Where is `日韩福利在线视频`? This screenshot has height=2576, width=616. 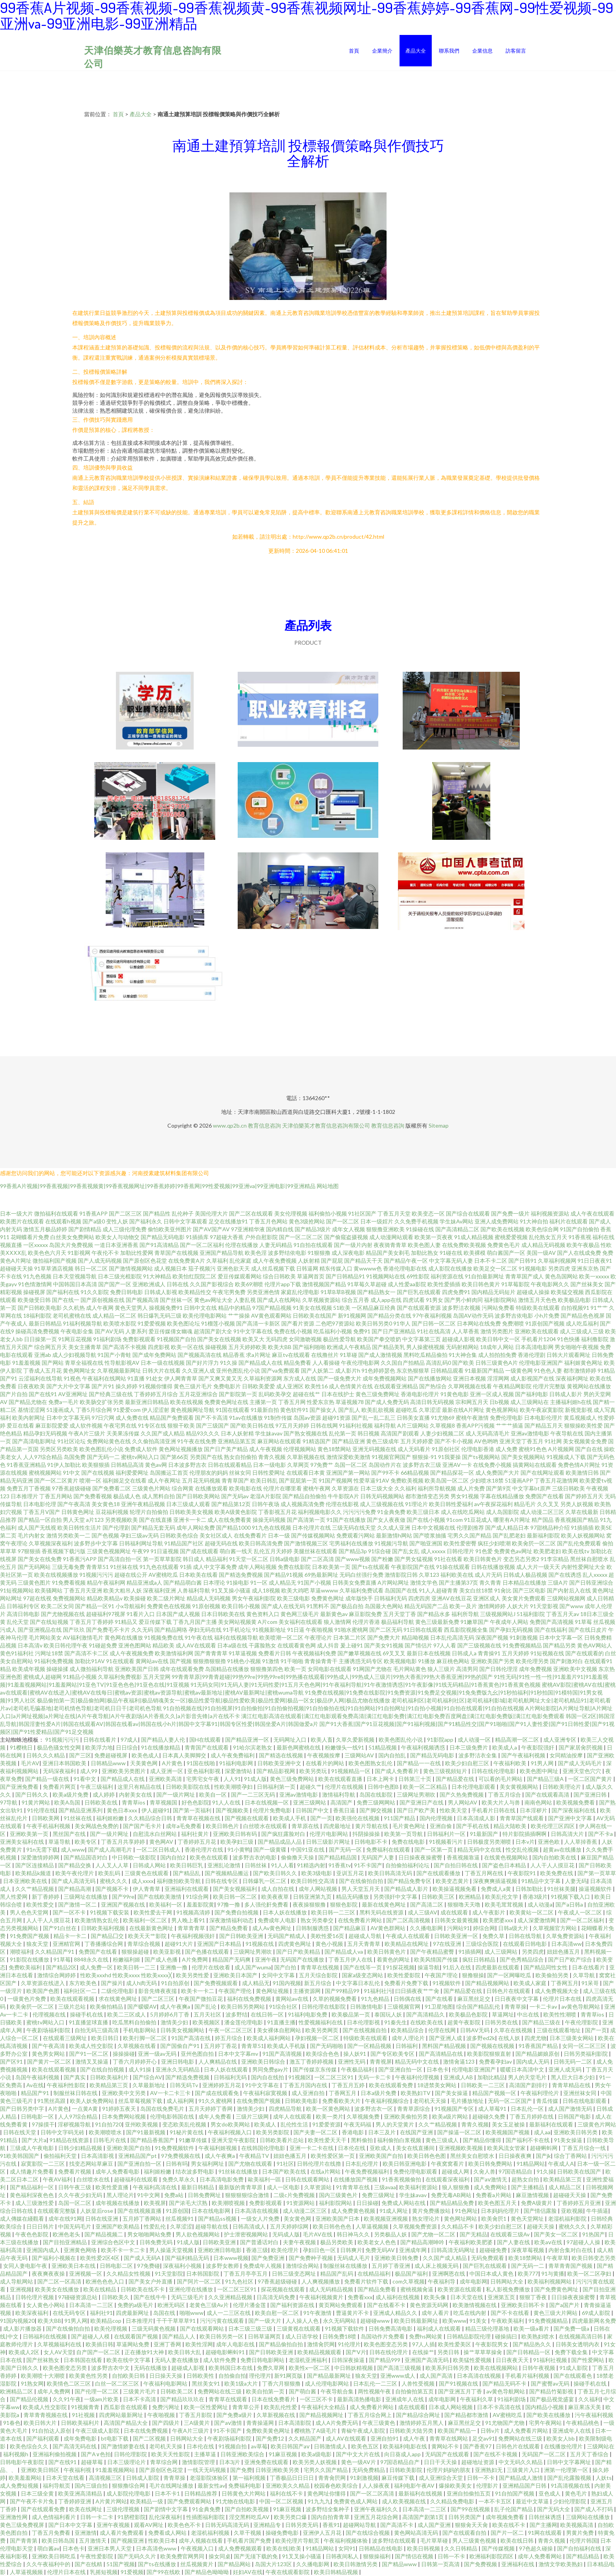
日韩福利在线视频 is located at coordinates (45, 2336).